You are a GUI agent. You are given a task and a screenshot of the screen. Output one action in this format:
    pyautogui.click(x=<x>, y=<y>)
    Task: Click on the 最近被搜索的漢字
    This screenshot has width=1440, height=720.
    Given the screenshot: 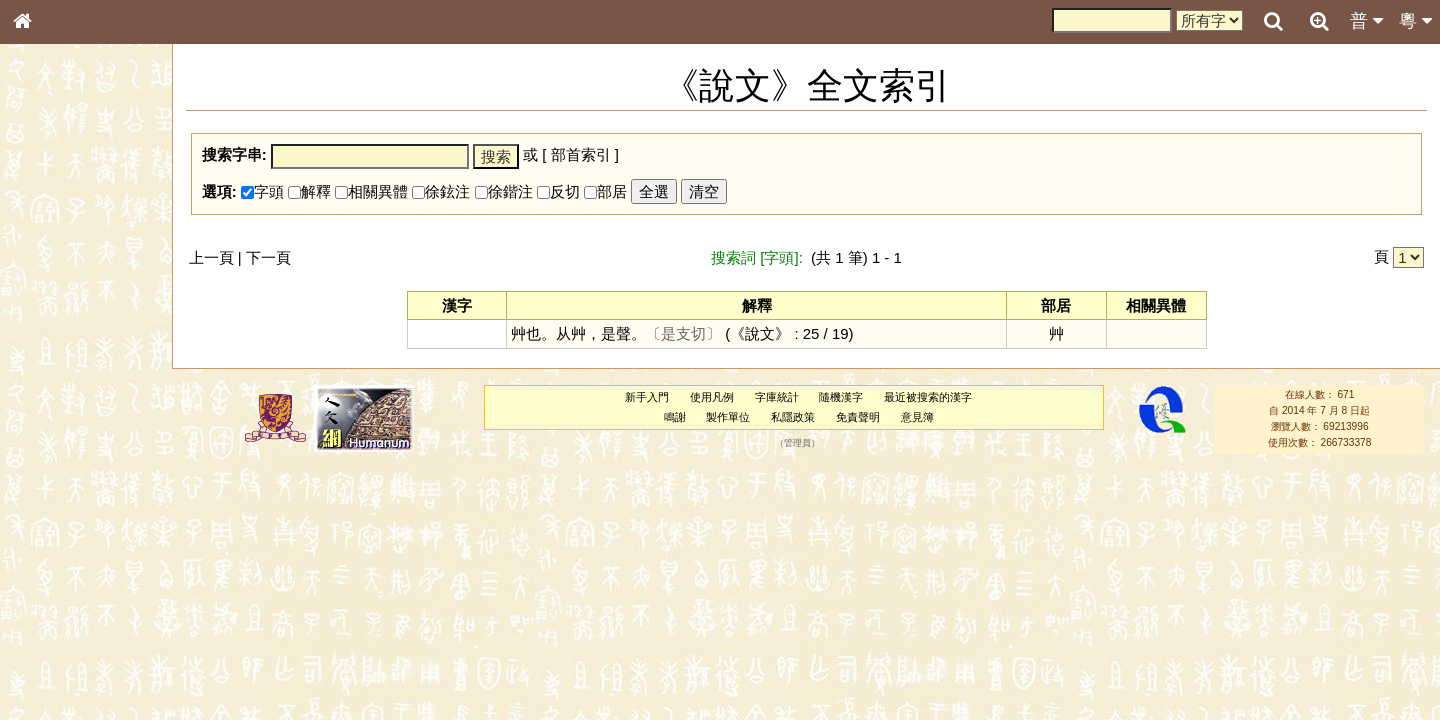 What is the action you would take?
    pyautogui.click(x=928, y=397)
    